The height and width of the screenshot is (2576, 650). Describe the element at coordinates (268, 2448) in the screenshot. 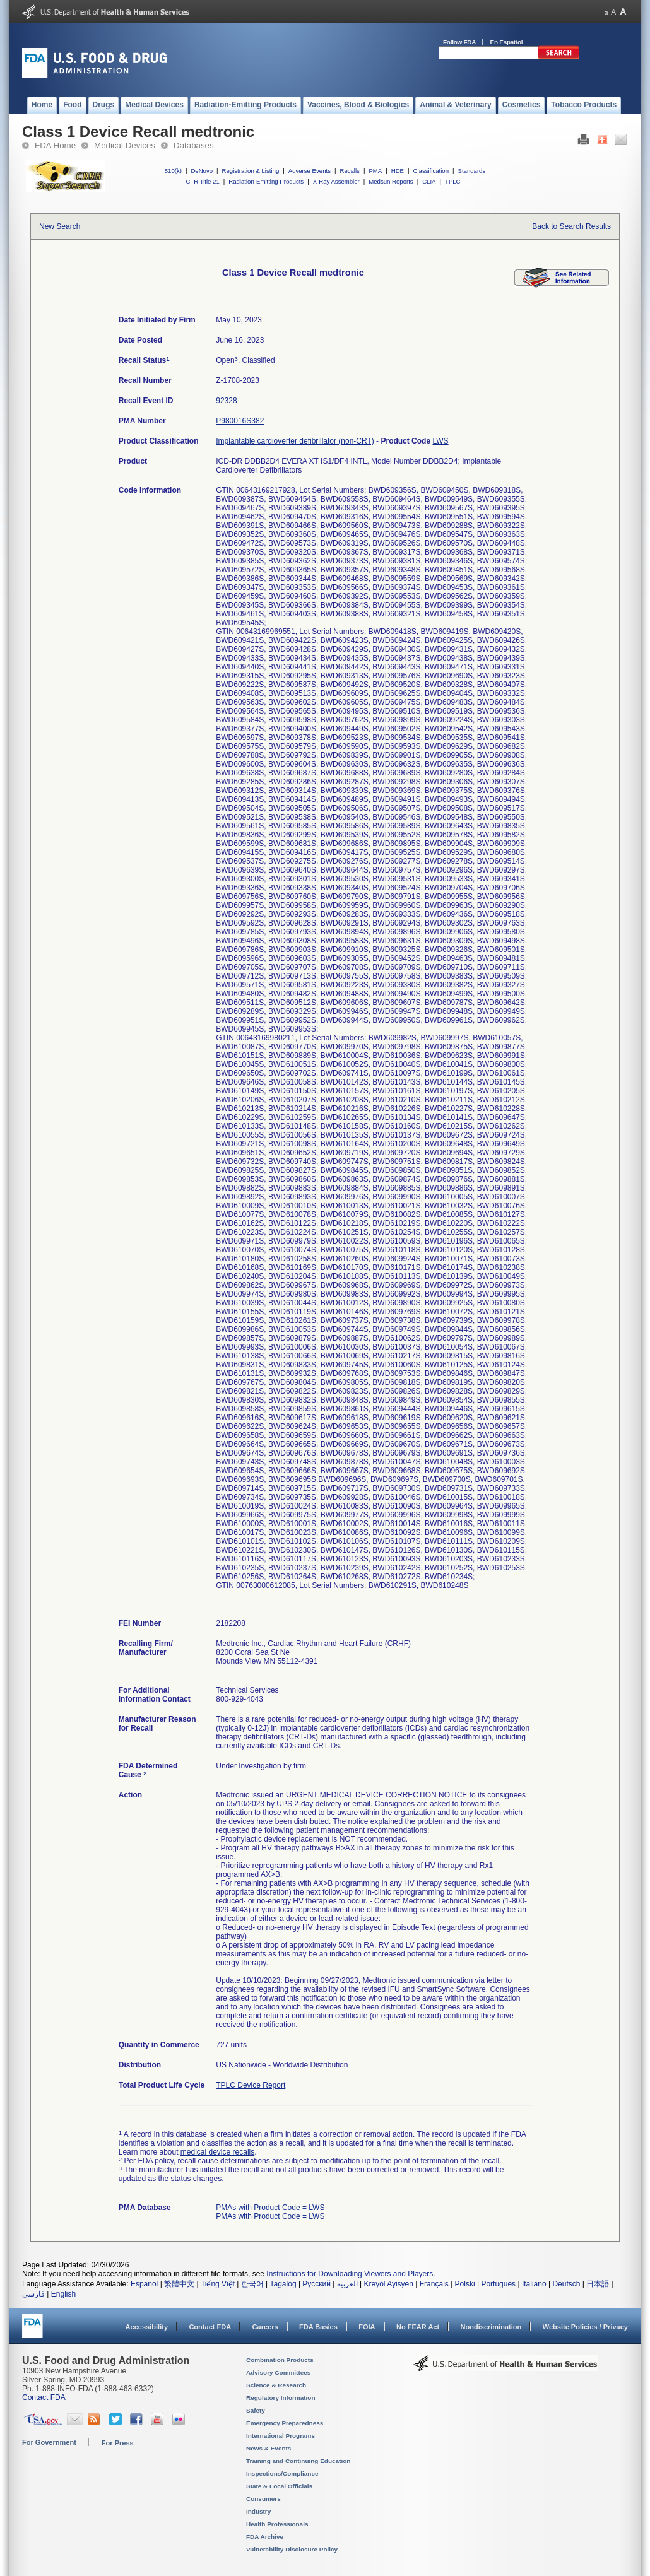

I see `News & Events` at that location.